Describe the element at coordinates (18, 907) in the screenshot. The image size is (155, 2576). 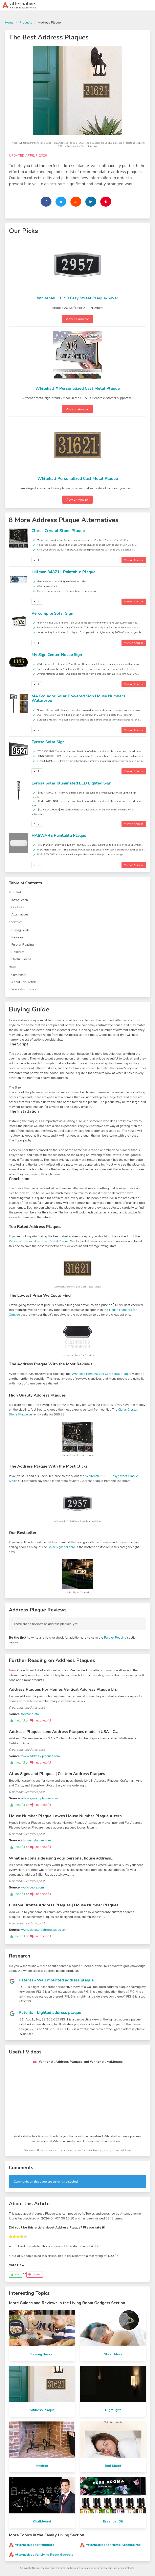
I see `Our Picks` at that location.